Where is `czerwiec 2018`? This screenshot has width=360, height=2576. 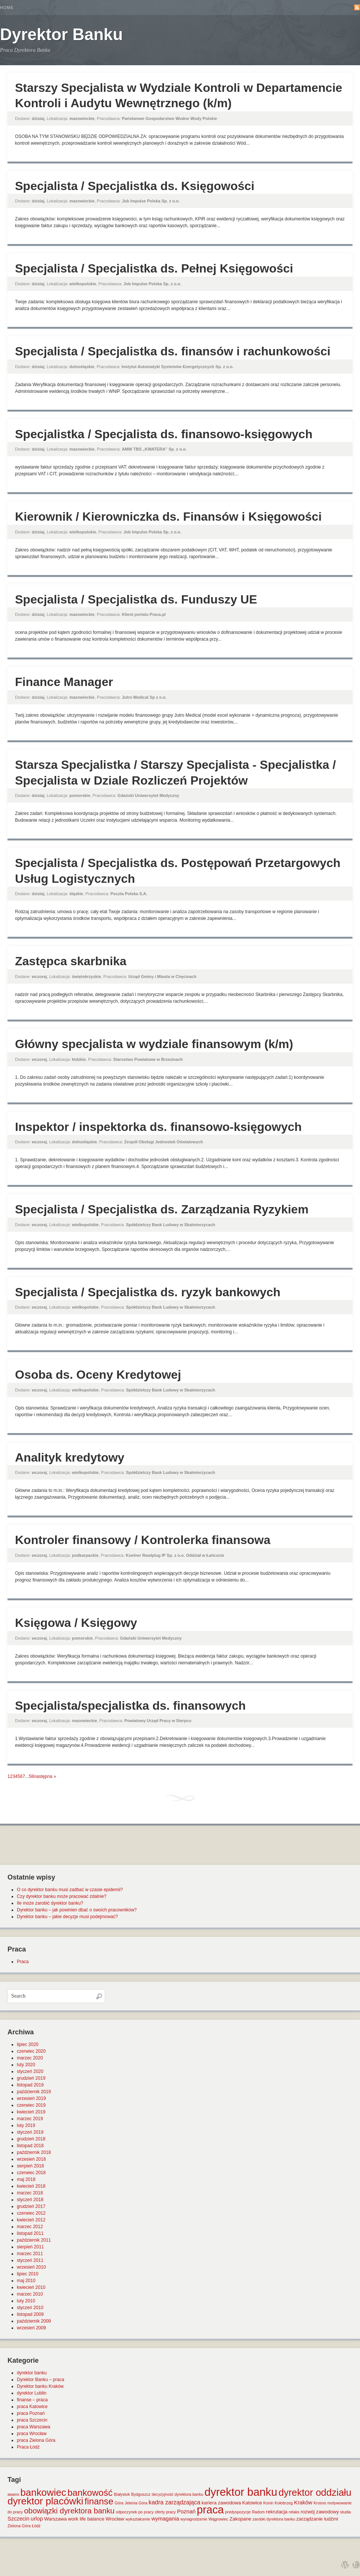
czerwiec 2018 is located at coordinates (31, 2172).